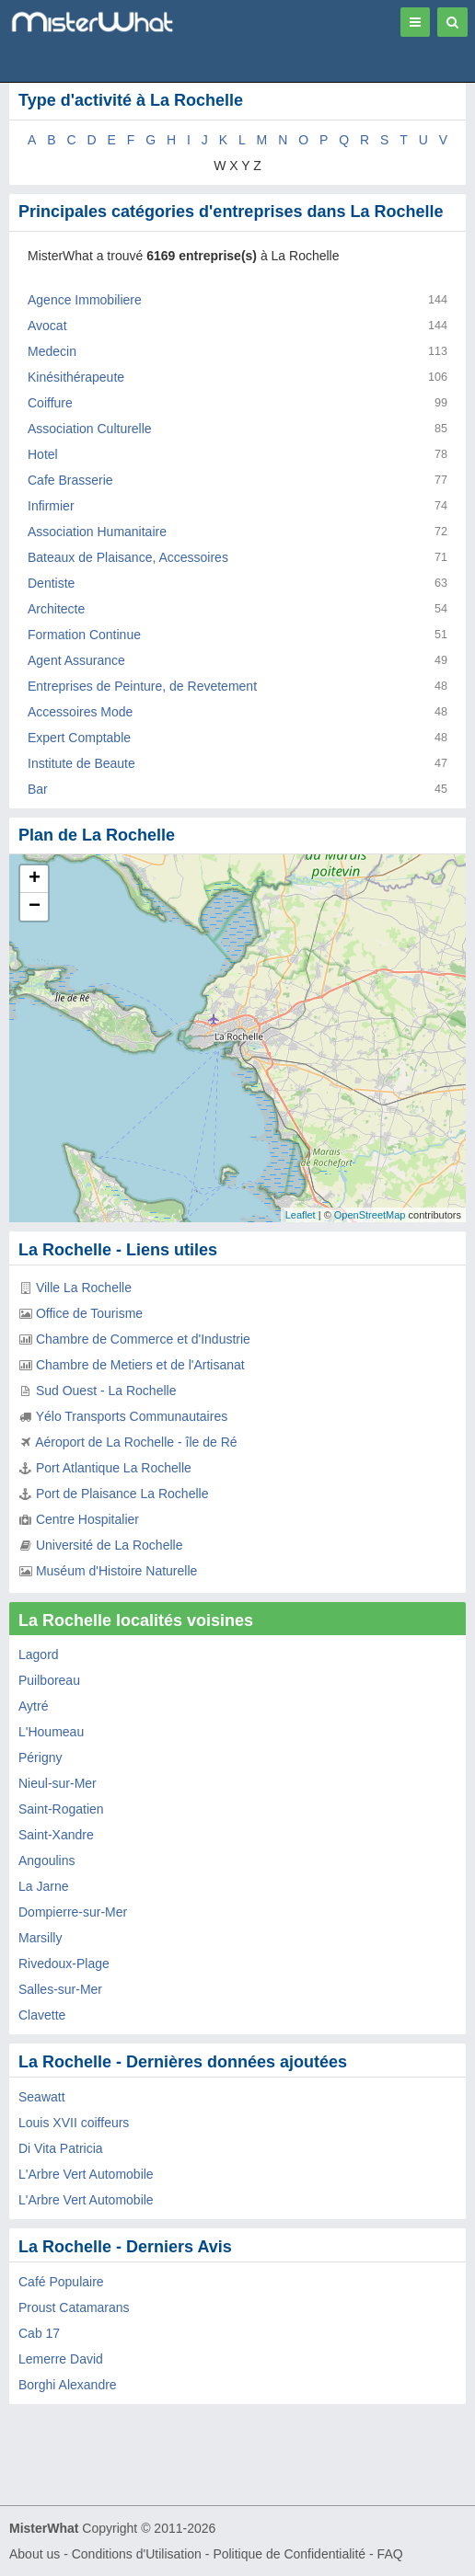  What do you see at coordinates (84, 634) in the screenshot?
I see `Formation Continue` at bounding box center [84, 634].